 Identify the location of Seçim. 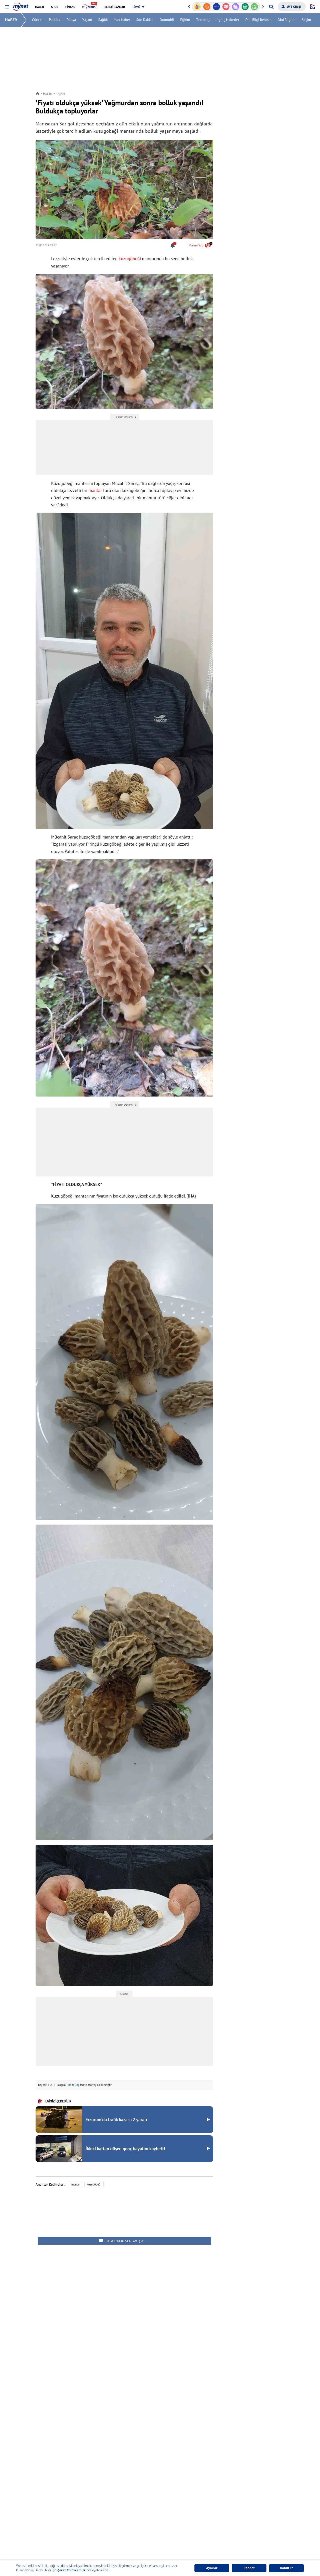
(306, 20).